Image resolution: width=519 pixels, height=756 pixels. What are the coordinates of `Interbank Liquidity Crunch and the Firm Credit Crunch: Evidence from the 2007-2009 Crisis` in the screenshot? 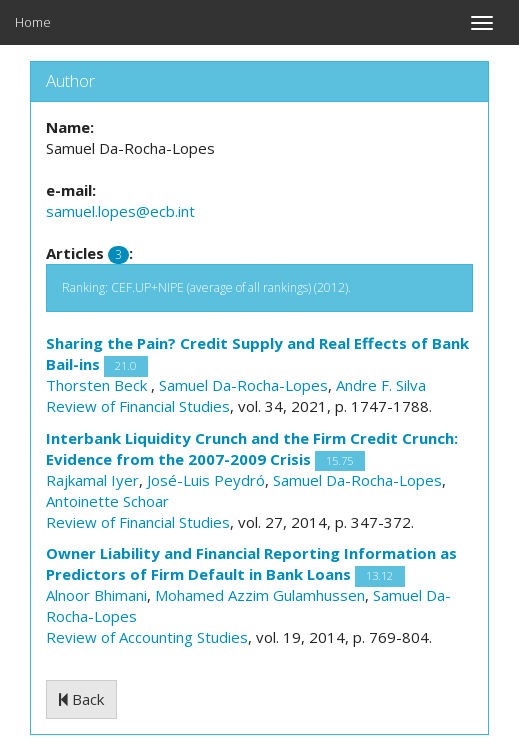 It's located at (252, 448).